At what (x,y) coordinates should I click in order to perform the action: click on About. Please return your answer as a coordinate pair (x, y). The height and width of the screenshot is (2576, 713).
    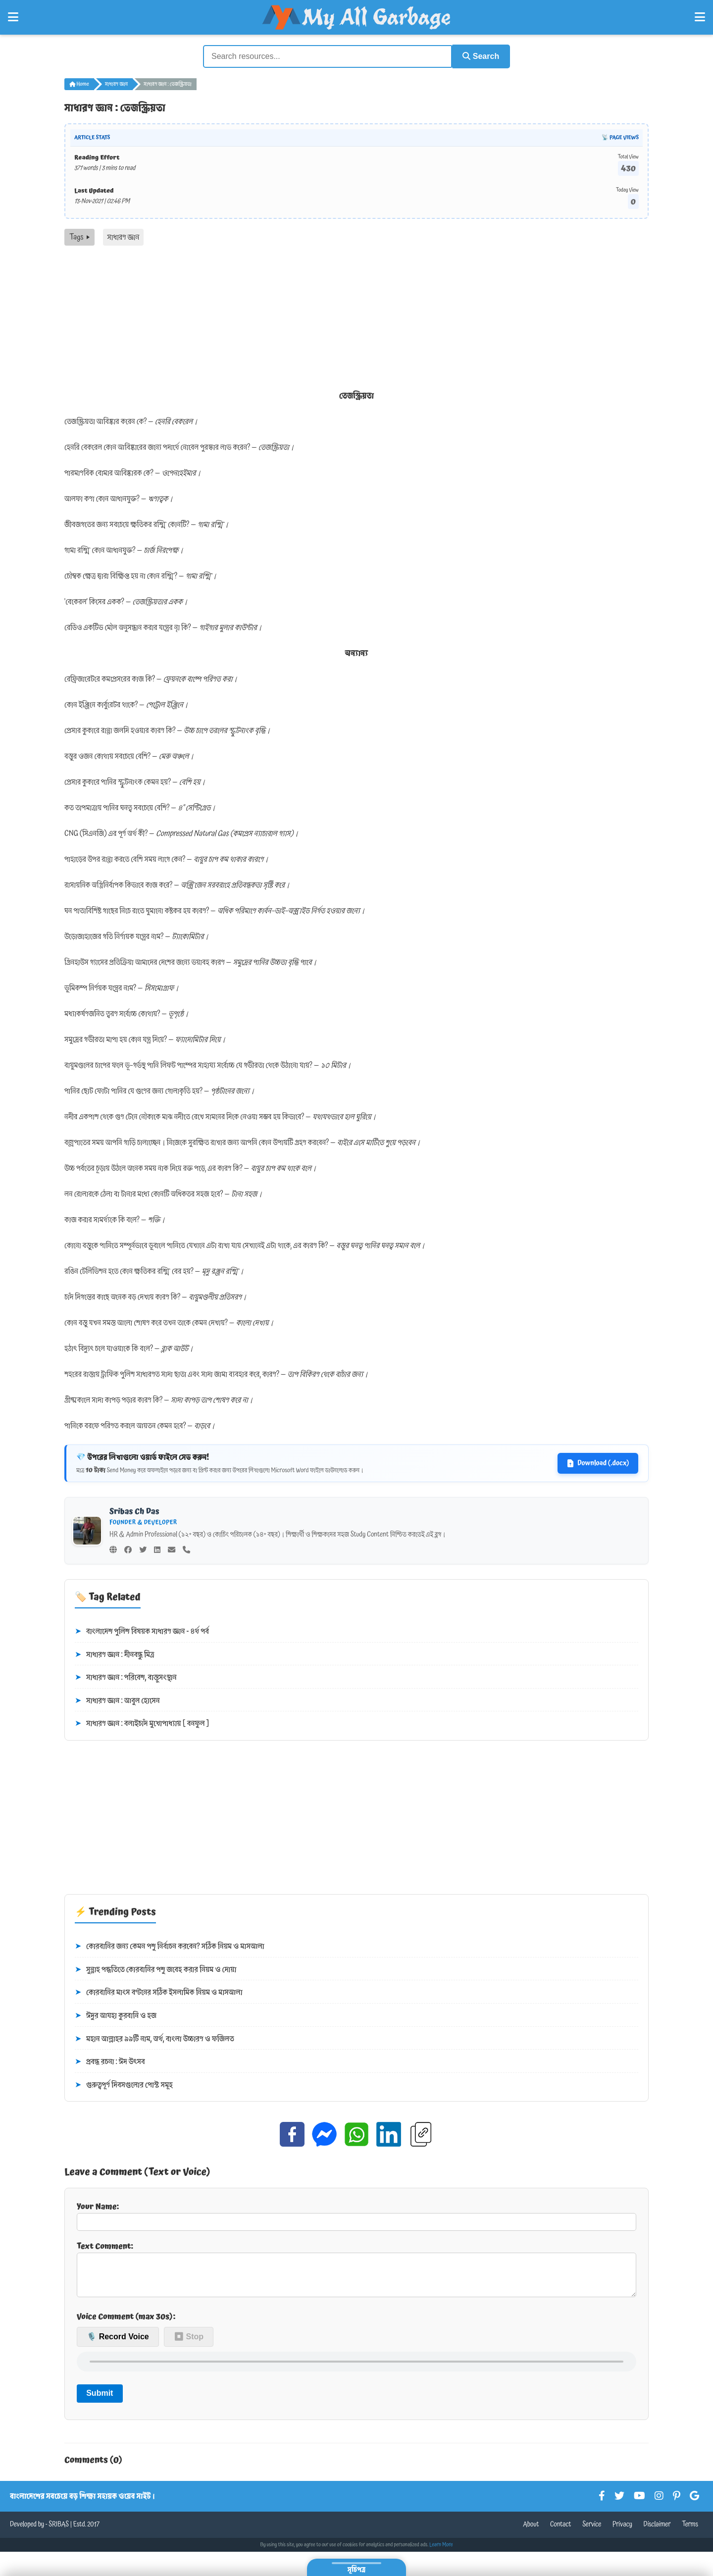
    Looking at the image, I should click on (531, 2531).